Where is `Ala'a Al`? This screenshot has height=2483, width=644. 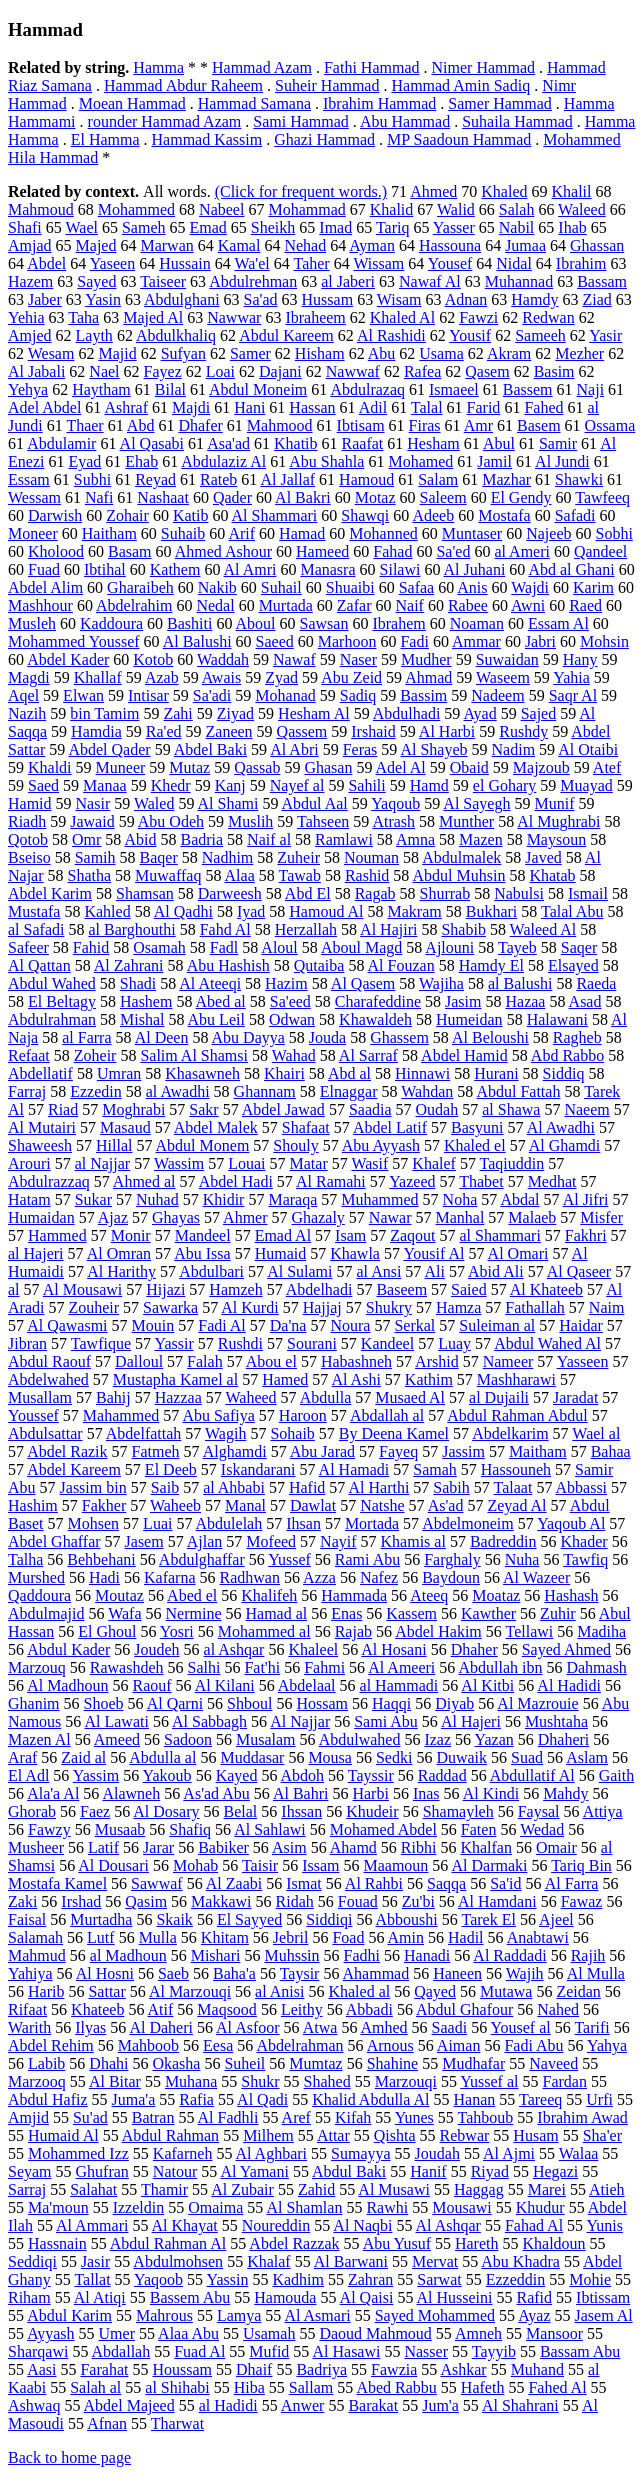 Ala'a Al is located at coordinates (53, 1793).